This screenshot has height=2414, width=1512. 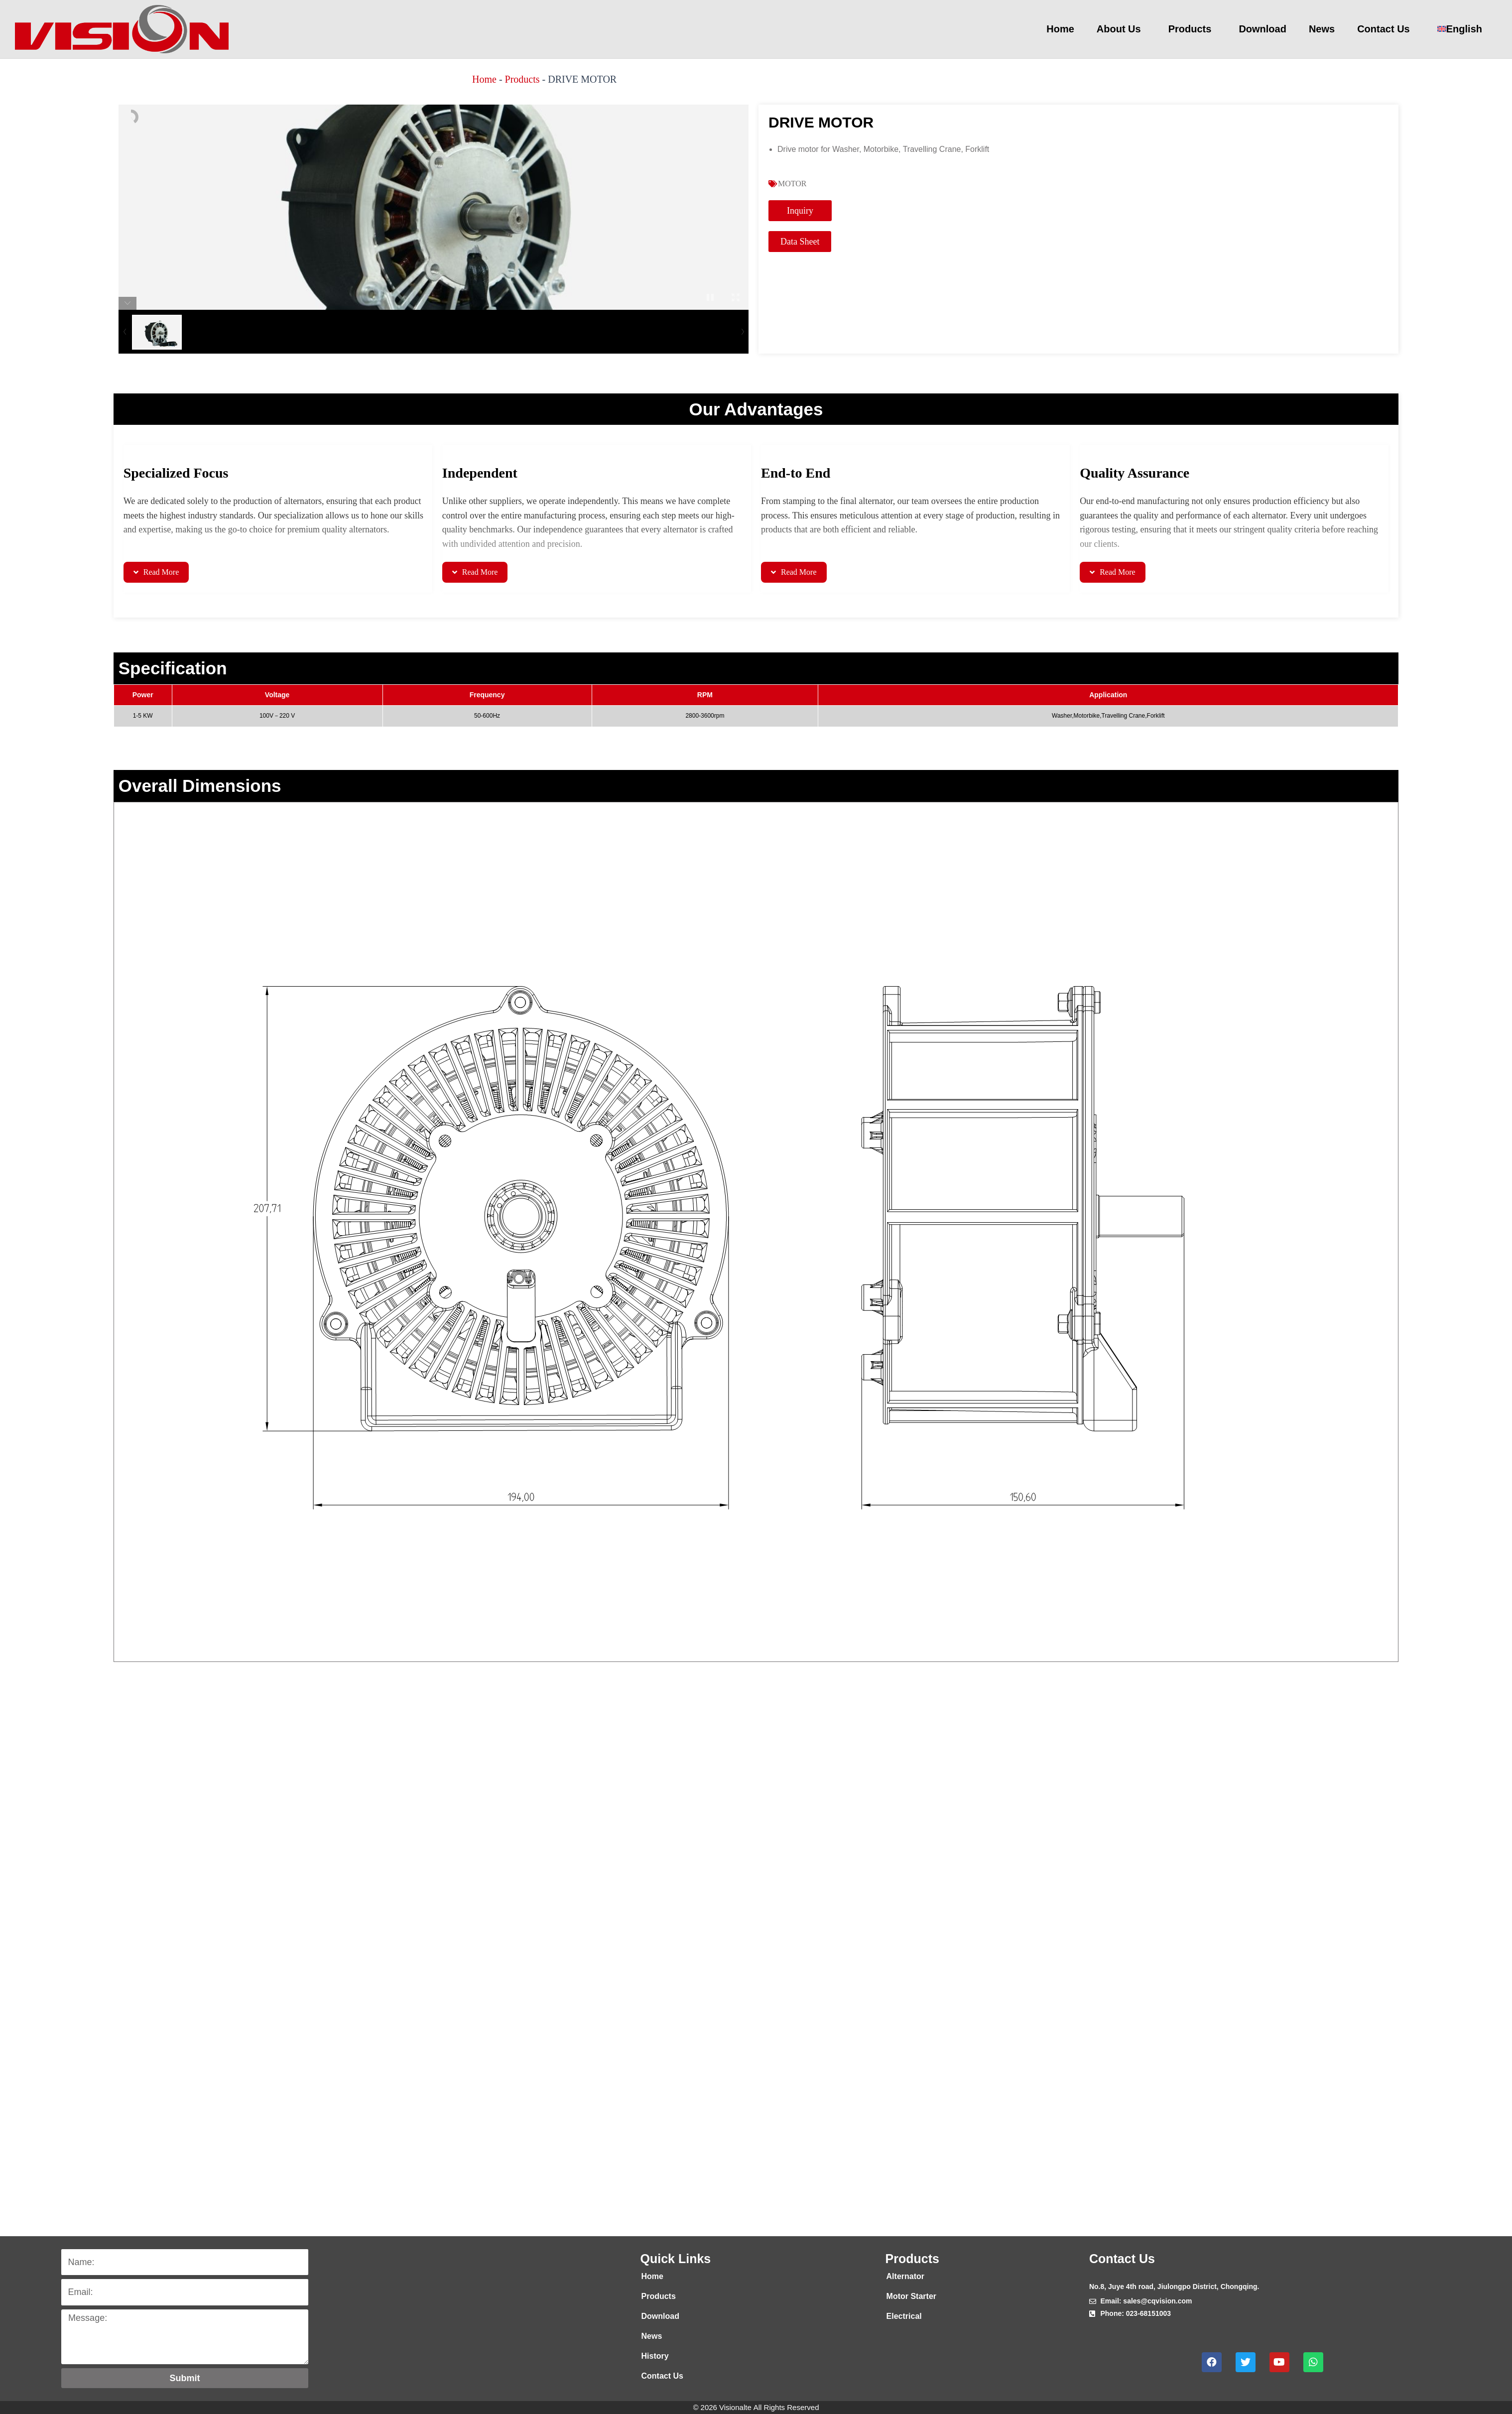 What do you see at coordinates (1262, 29) in the screenshot?
I see `Download` at bounding box center [1262, 29].